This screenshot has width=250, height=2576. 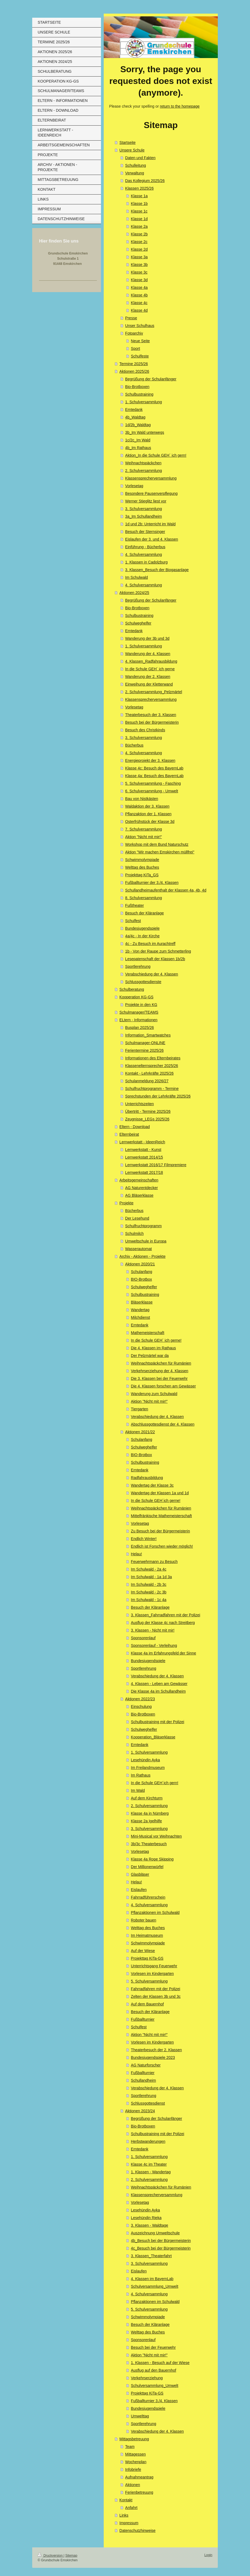 I want to click on 5. Schulversammlung, so click(x=149, y=1981).